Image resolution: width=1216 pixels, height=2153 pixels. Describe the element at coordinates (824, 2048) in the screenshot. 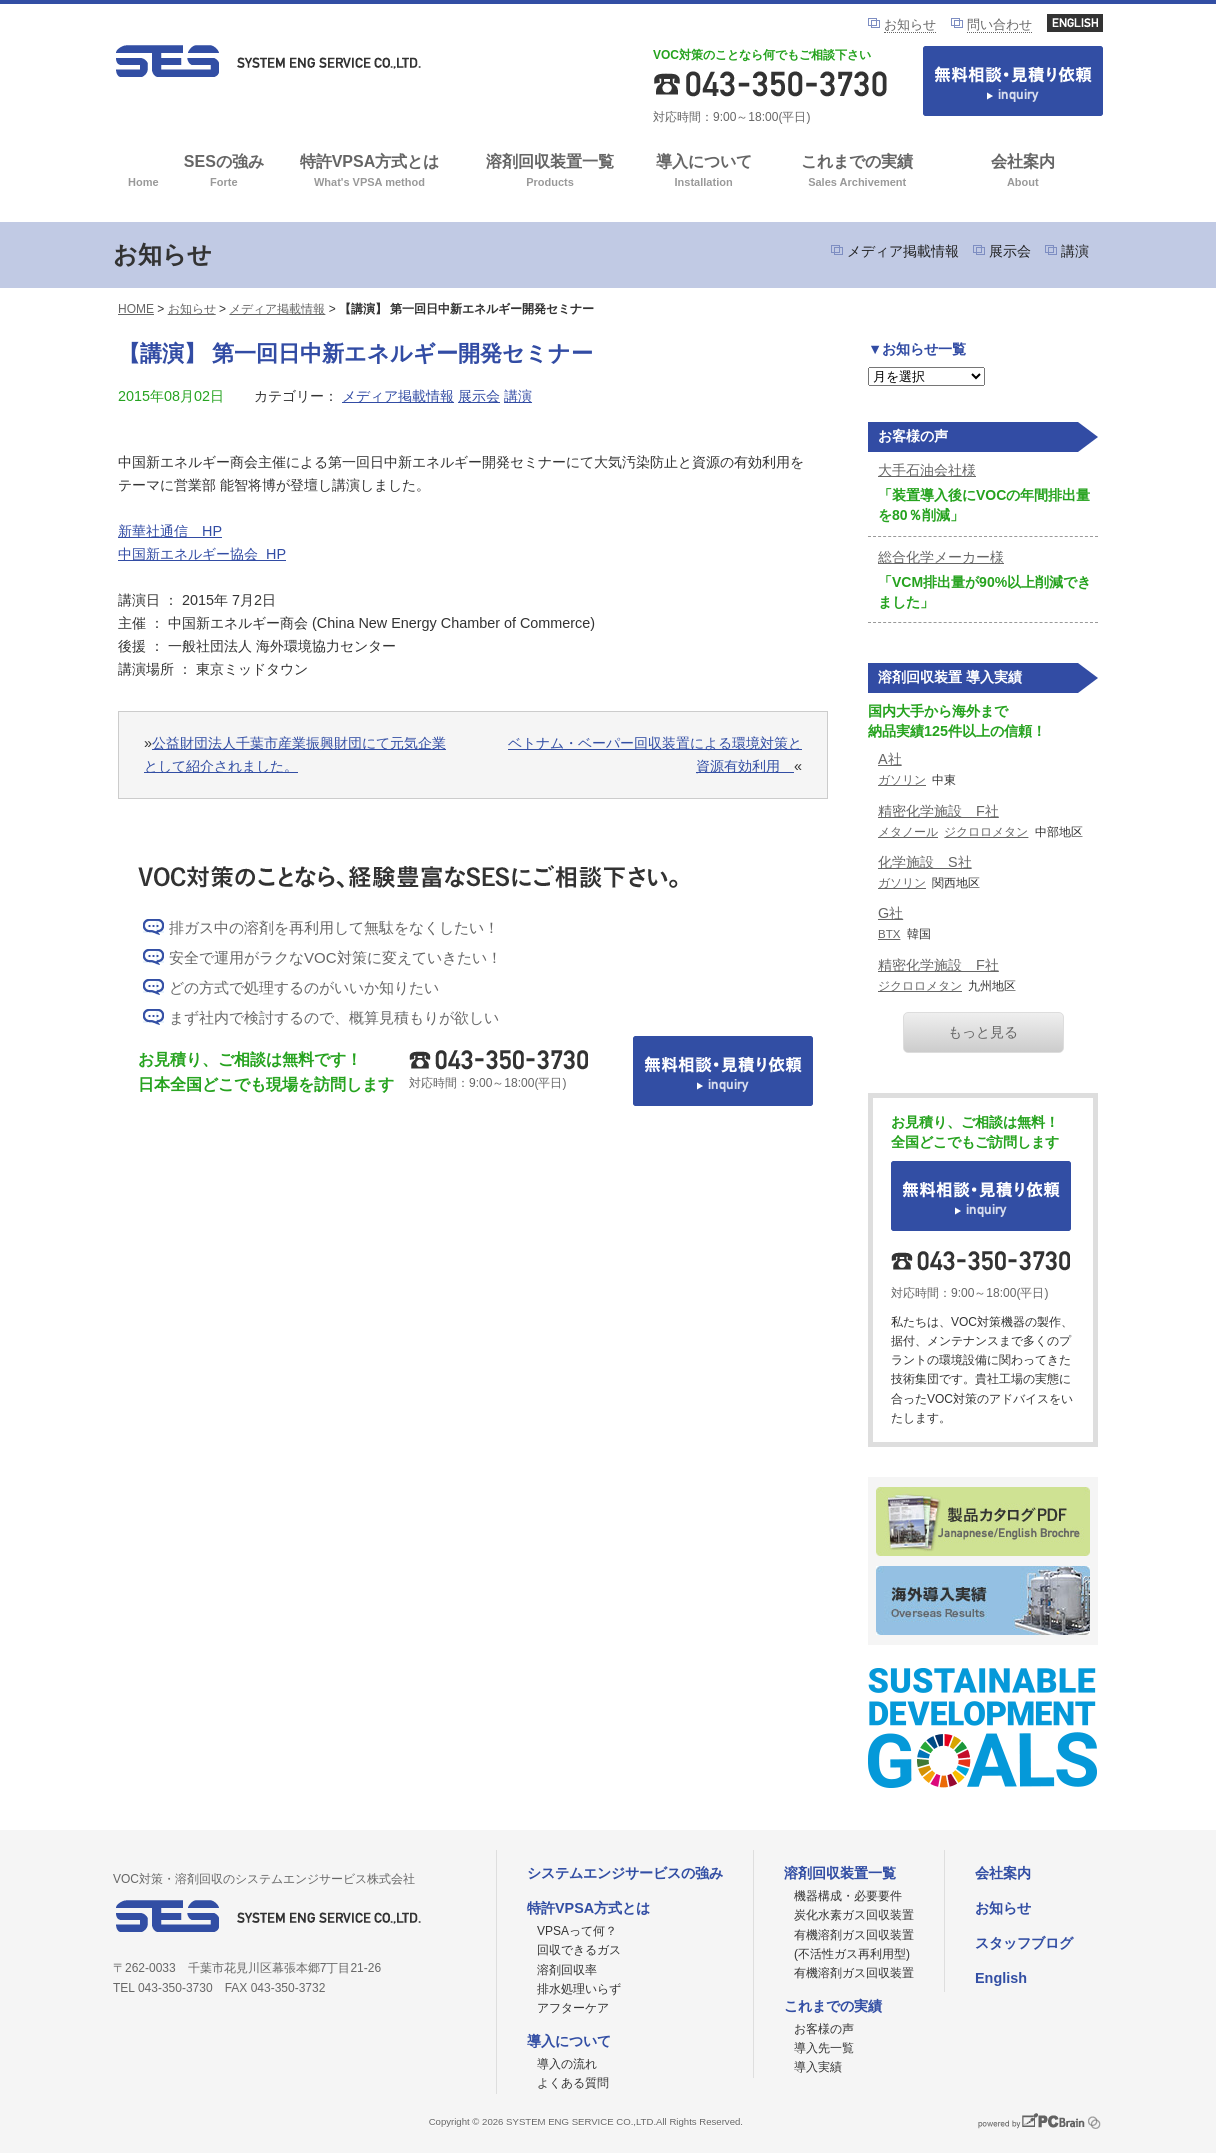

I see `導入先一覧` at that location.